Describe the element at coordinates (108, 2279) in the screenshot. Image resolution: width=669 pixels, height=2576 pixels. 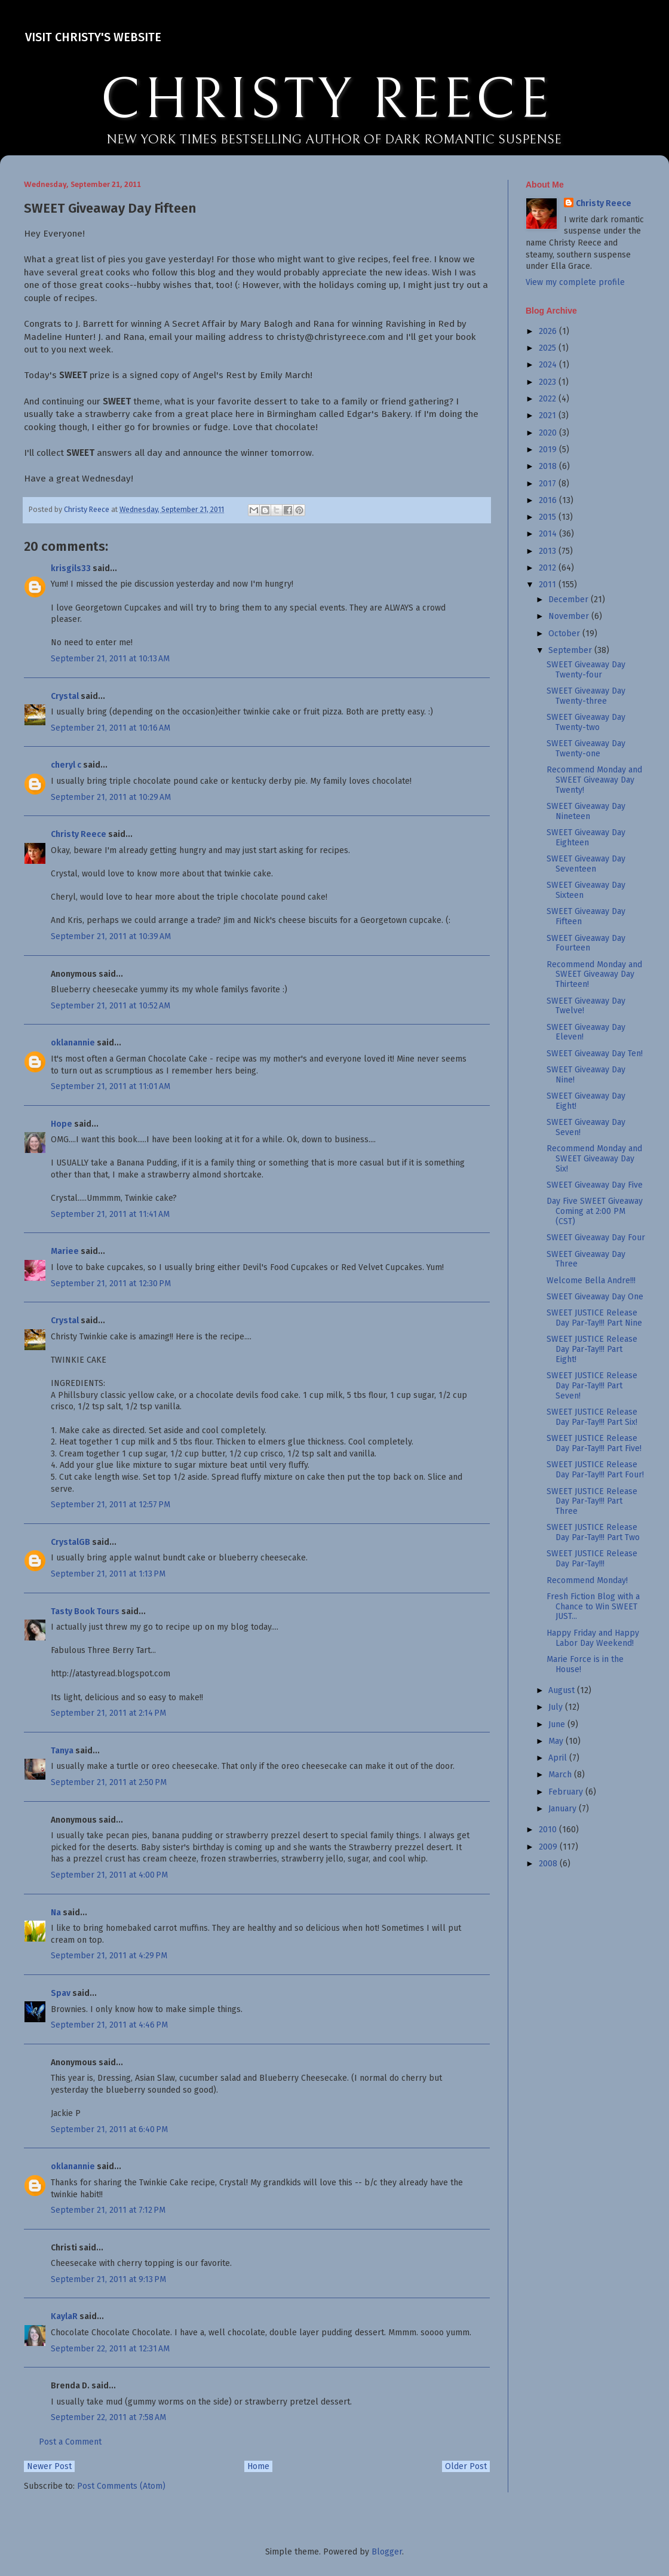
I see `September 21, 2011 at 9:13 PM` at that location.